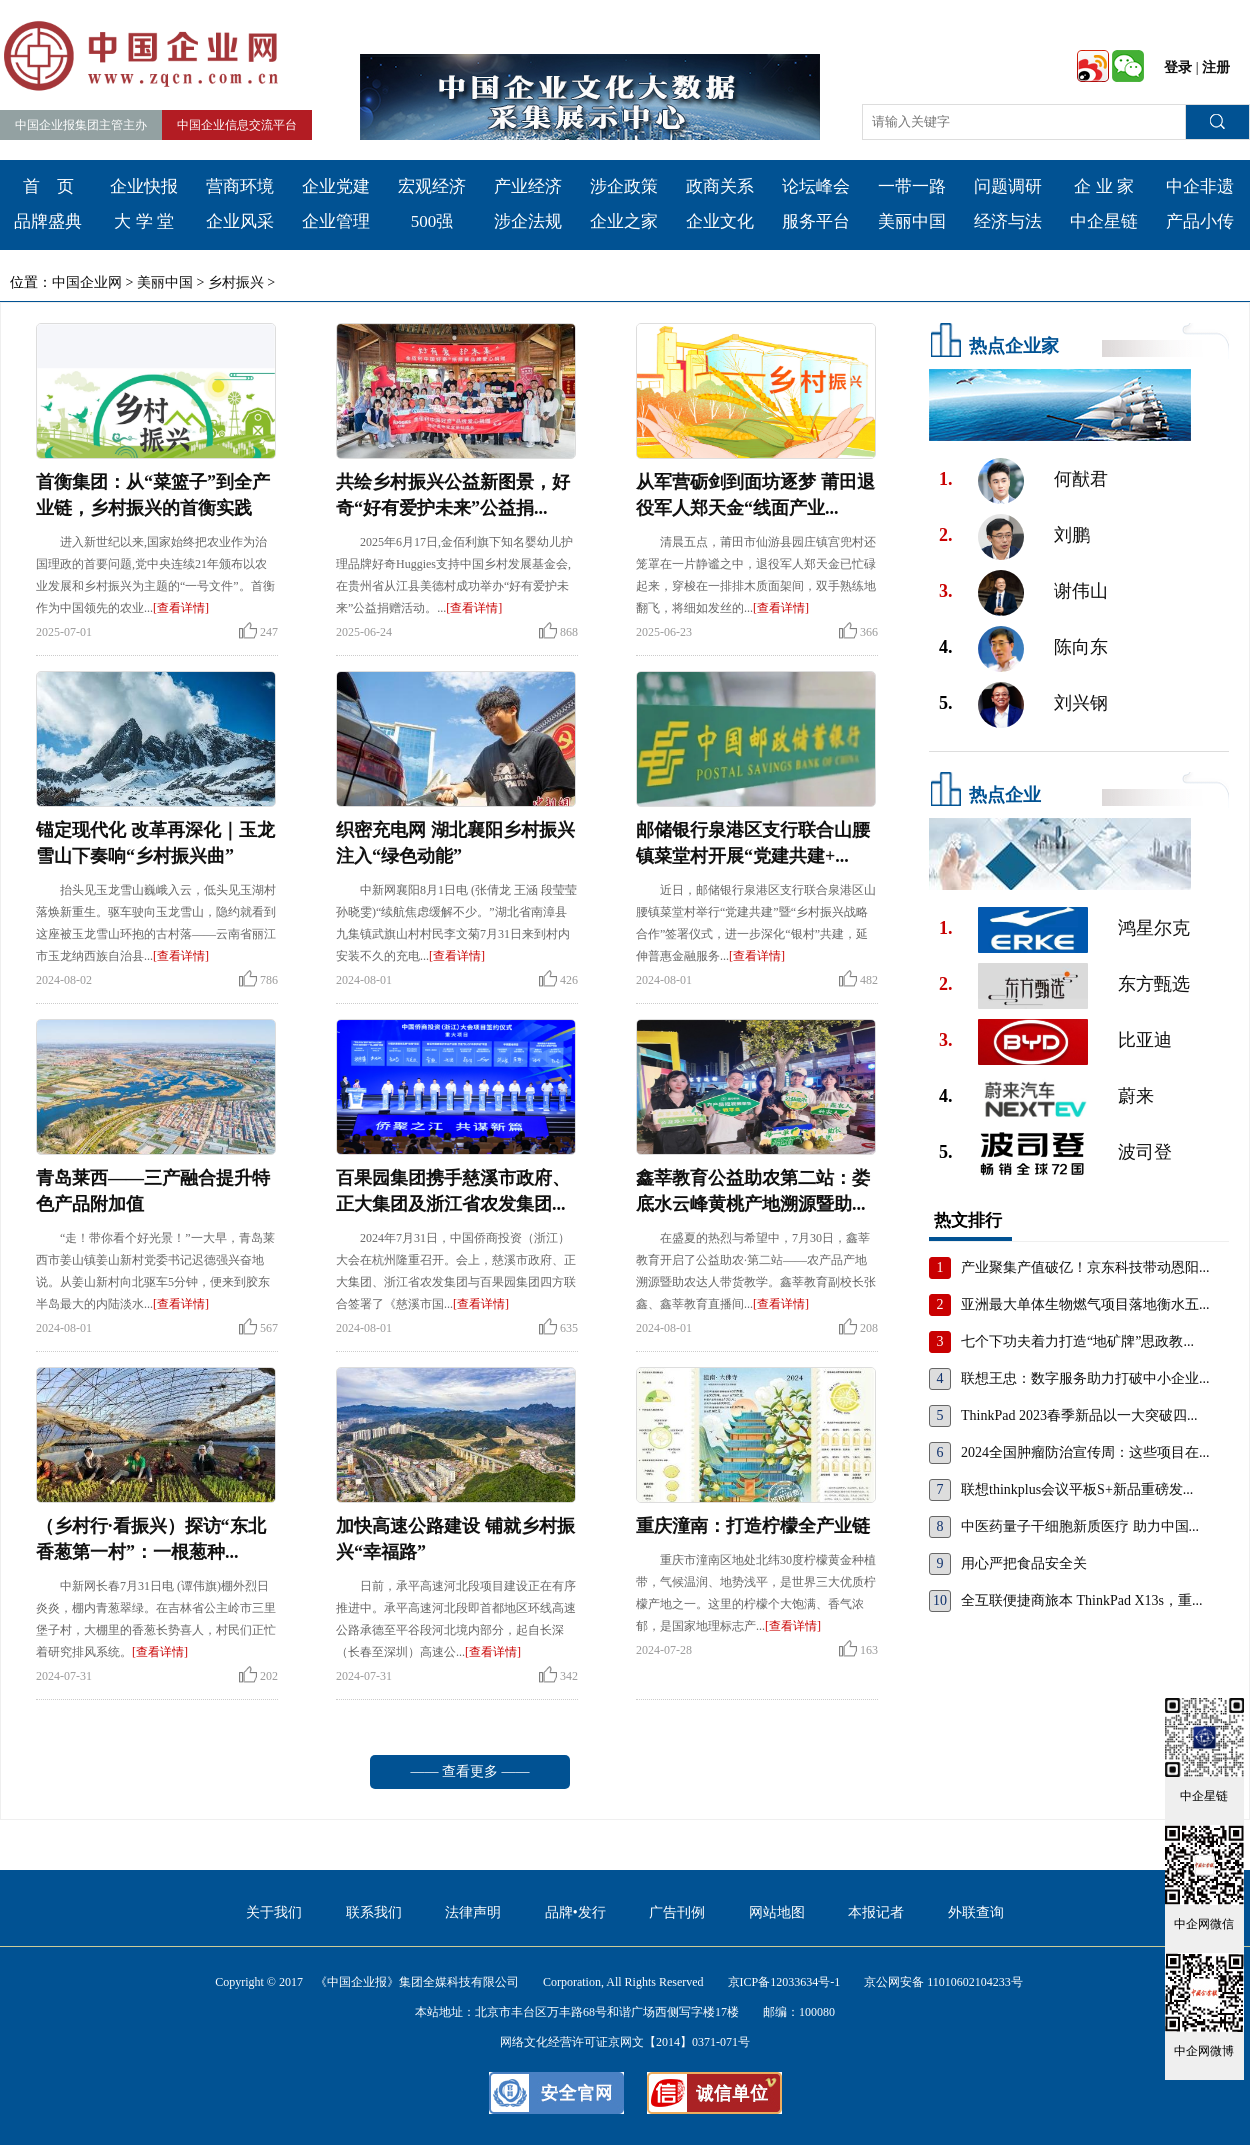 The height and width of the screenshot is (2145, 1250). What do you see at coordinates (1014, 346) in the screenshot?
I see `热点企业家` at bounding box center [1014, 346].